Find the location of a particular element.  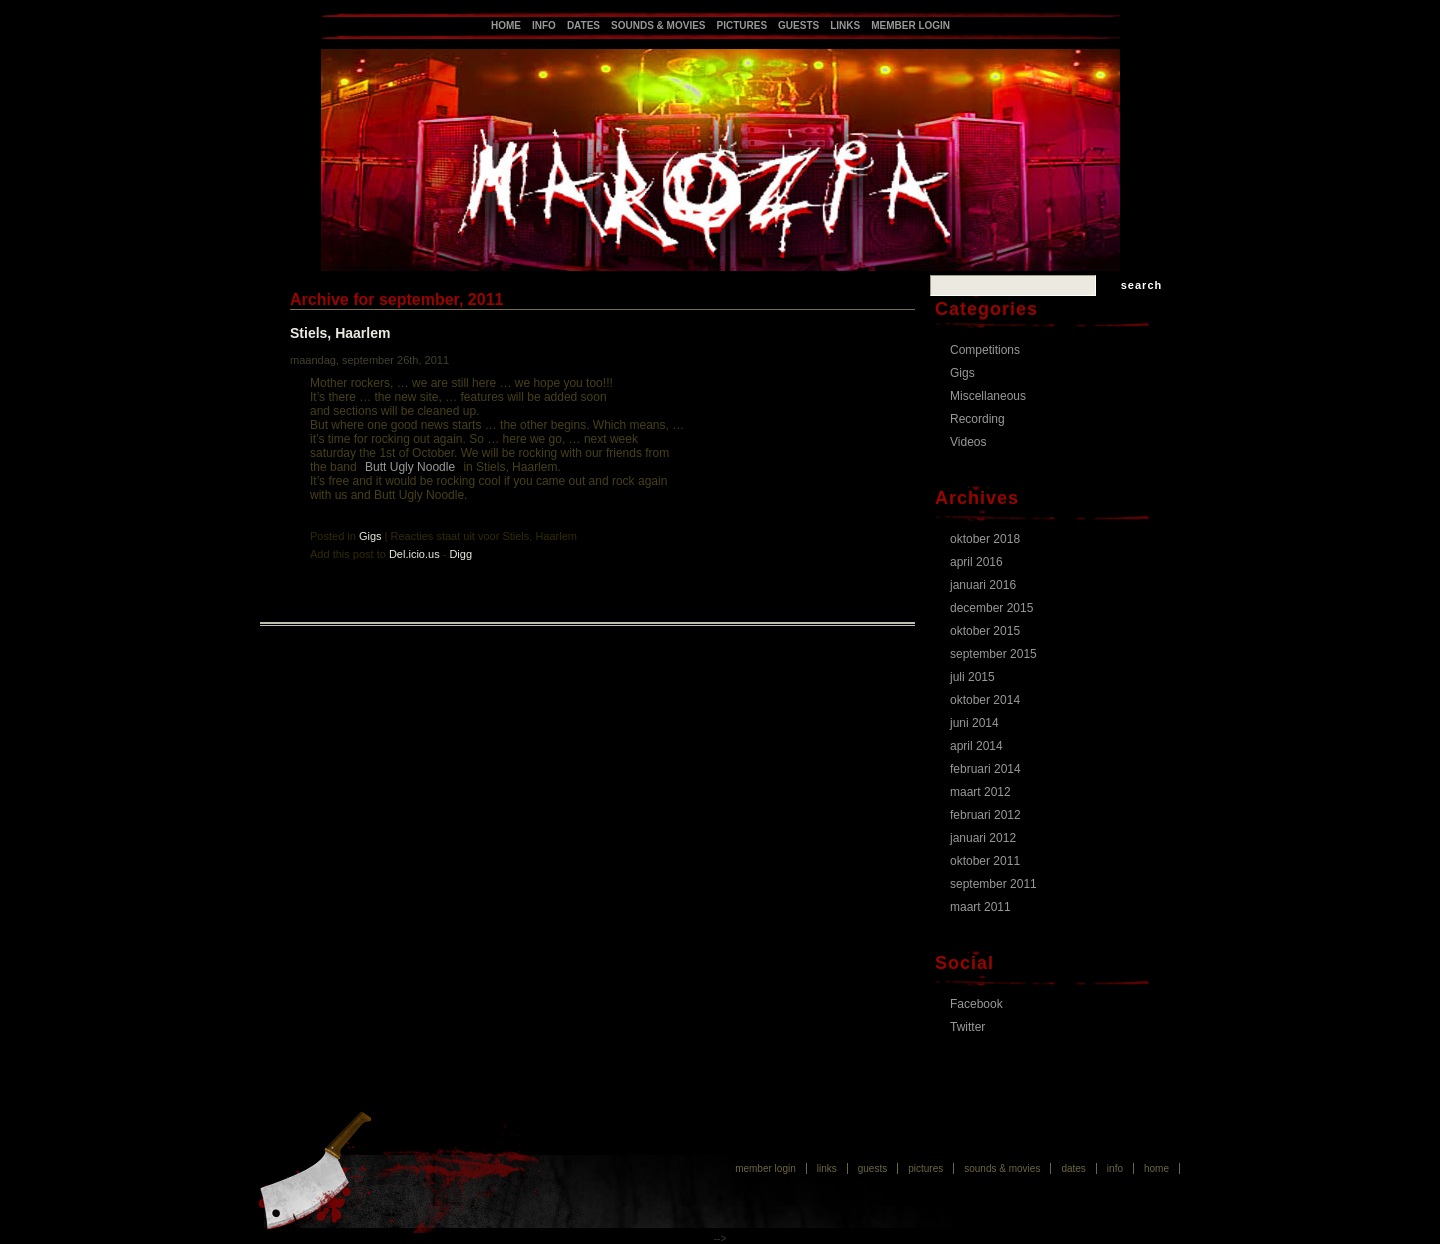

Dates is located at coordinates (583, 25).